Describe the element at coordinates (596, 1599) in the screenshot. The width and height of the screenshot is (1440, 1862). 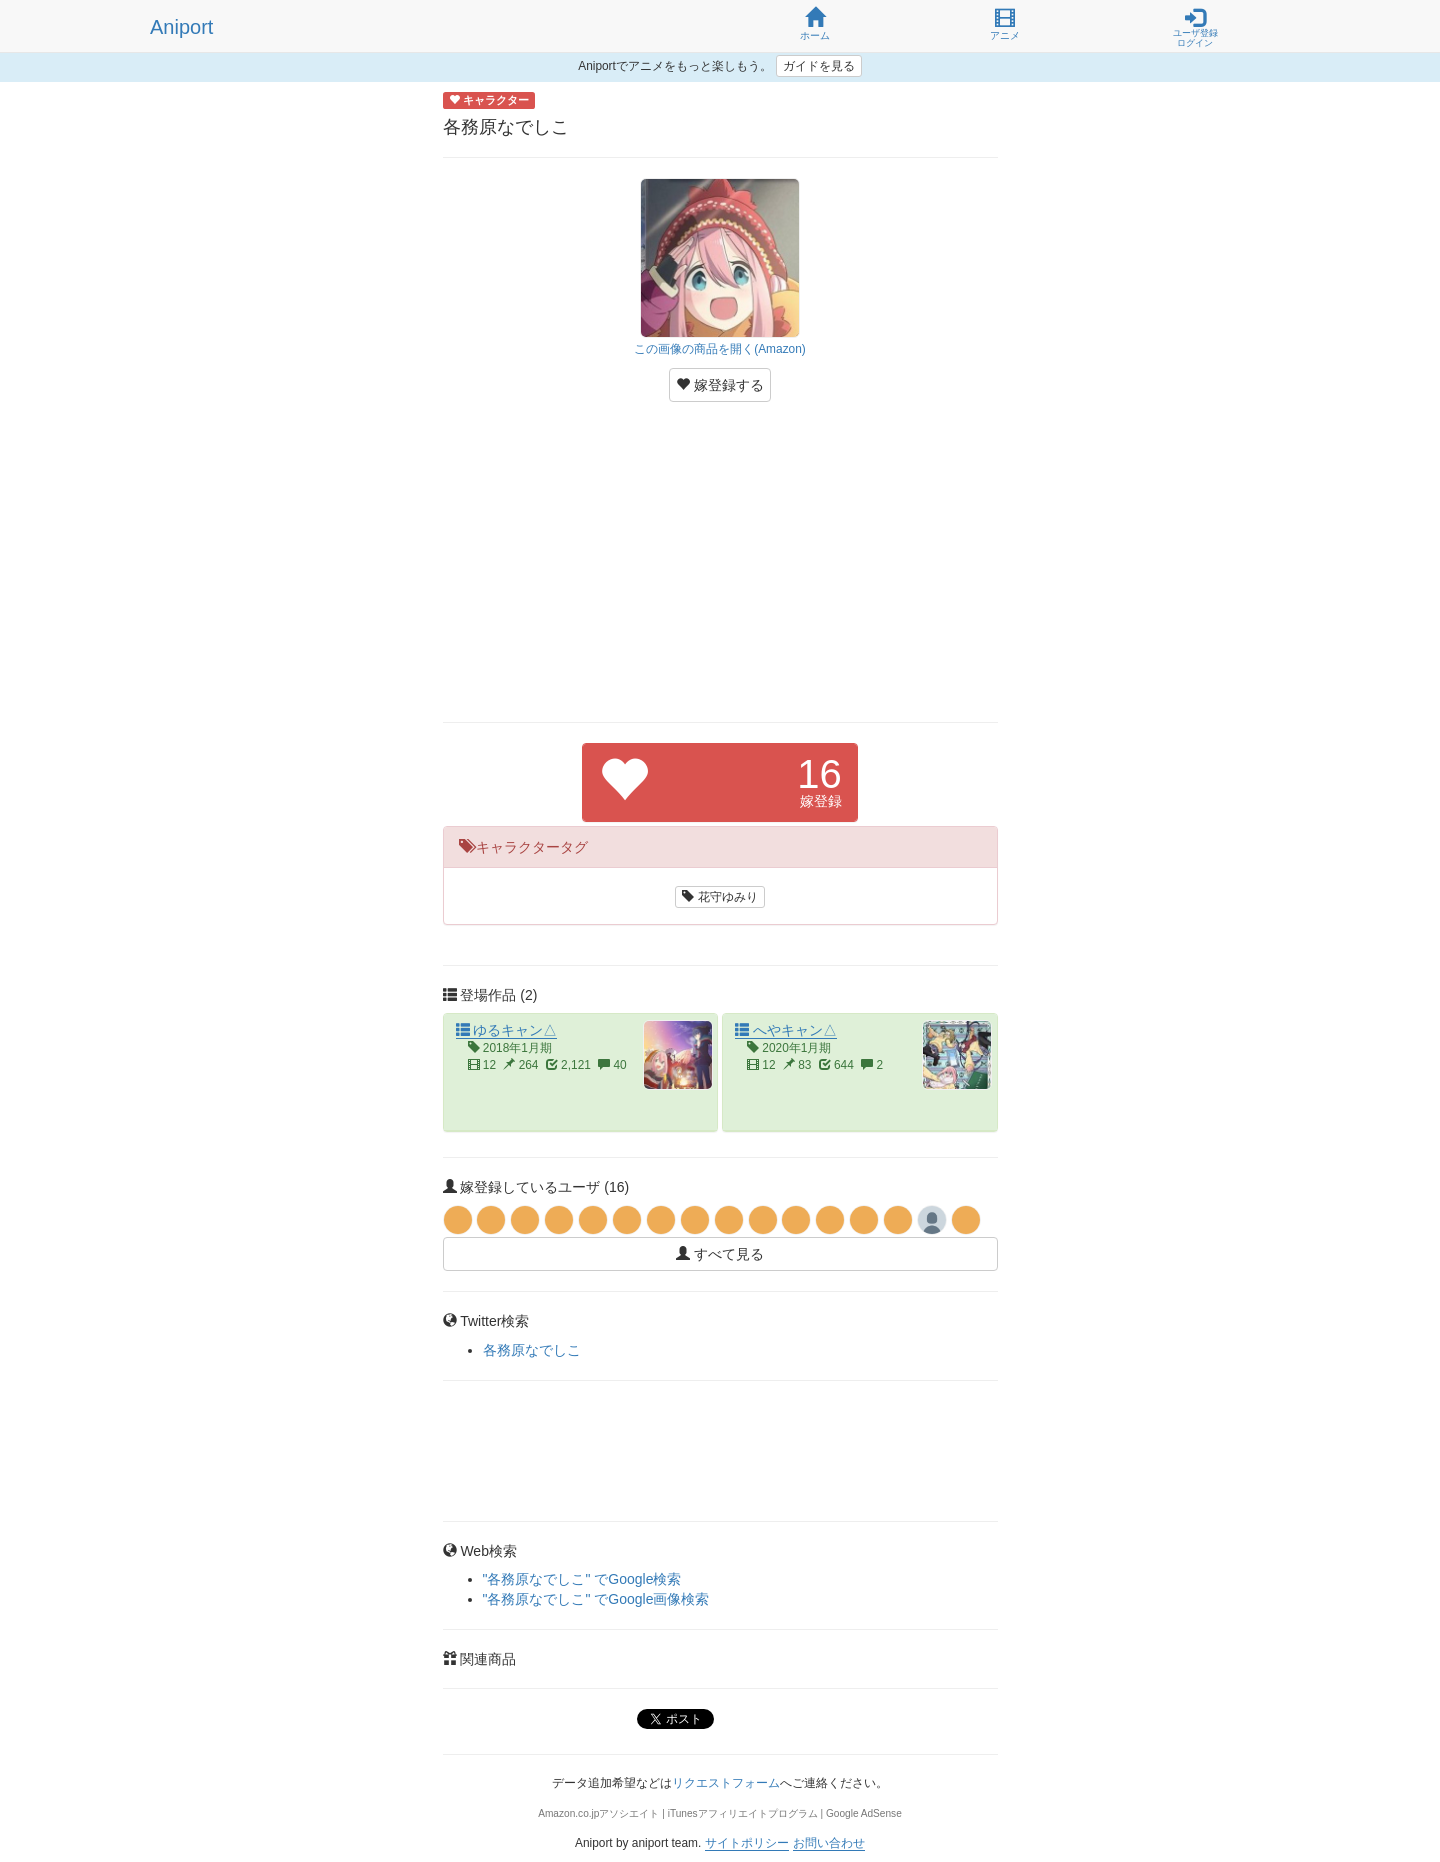
I see `"各務原なでしこ" でGoogle画像検索` at that location.